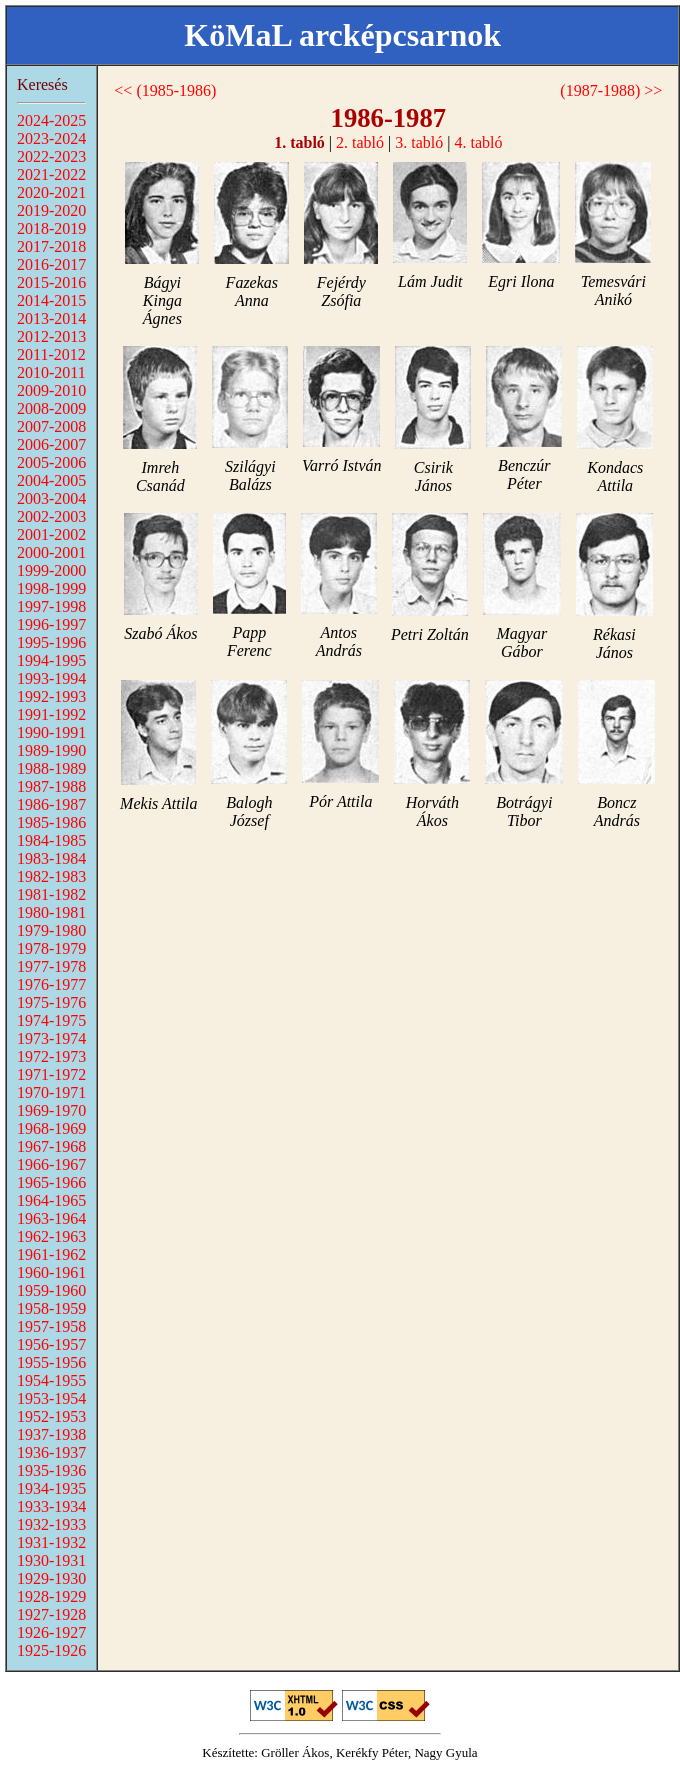 The height and width of the screenshot is (1766, 680). What do you see at coordinates (51, 156) in the screenshot?
I see `2022-2023` at bounding box center [51, 156].